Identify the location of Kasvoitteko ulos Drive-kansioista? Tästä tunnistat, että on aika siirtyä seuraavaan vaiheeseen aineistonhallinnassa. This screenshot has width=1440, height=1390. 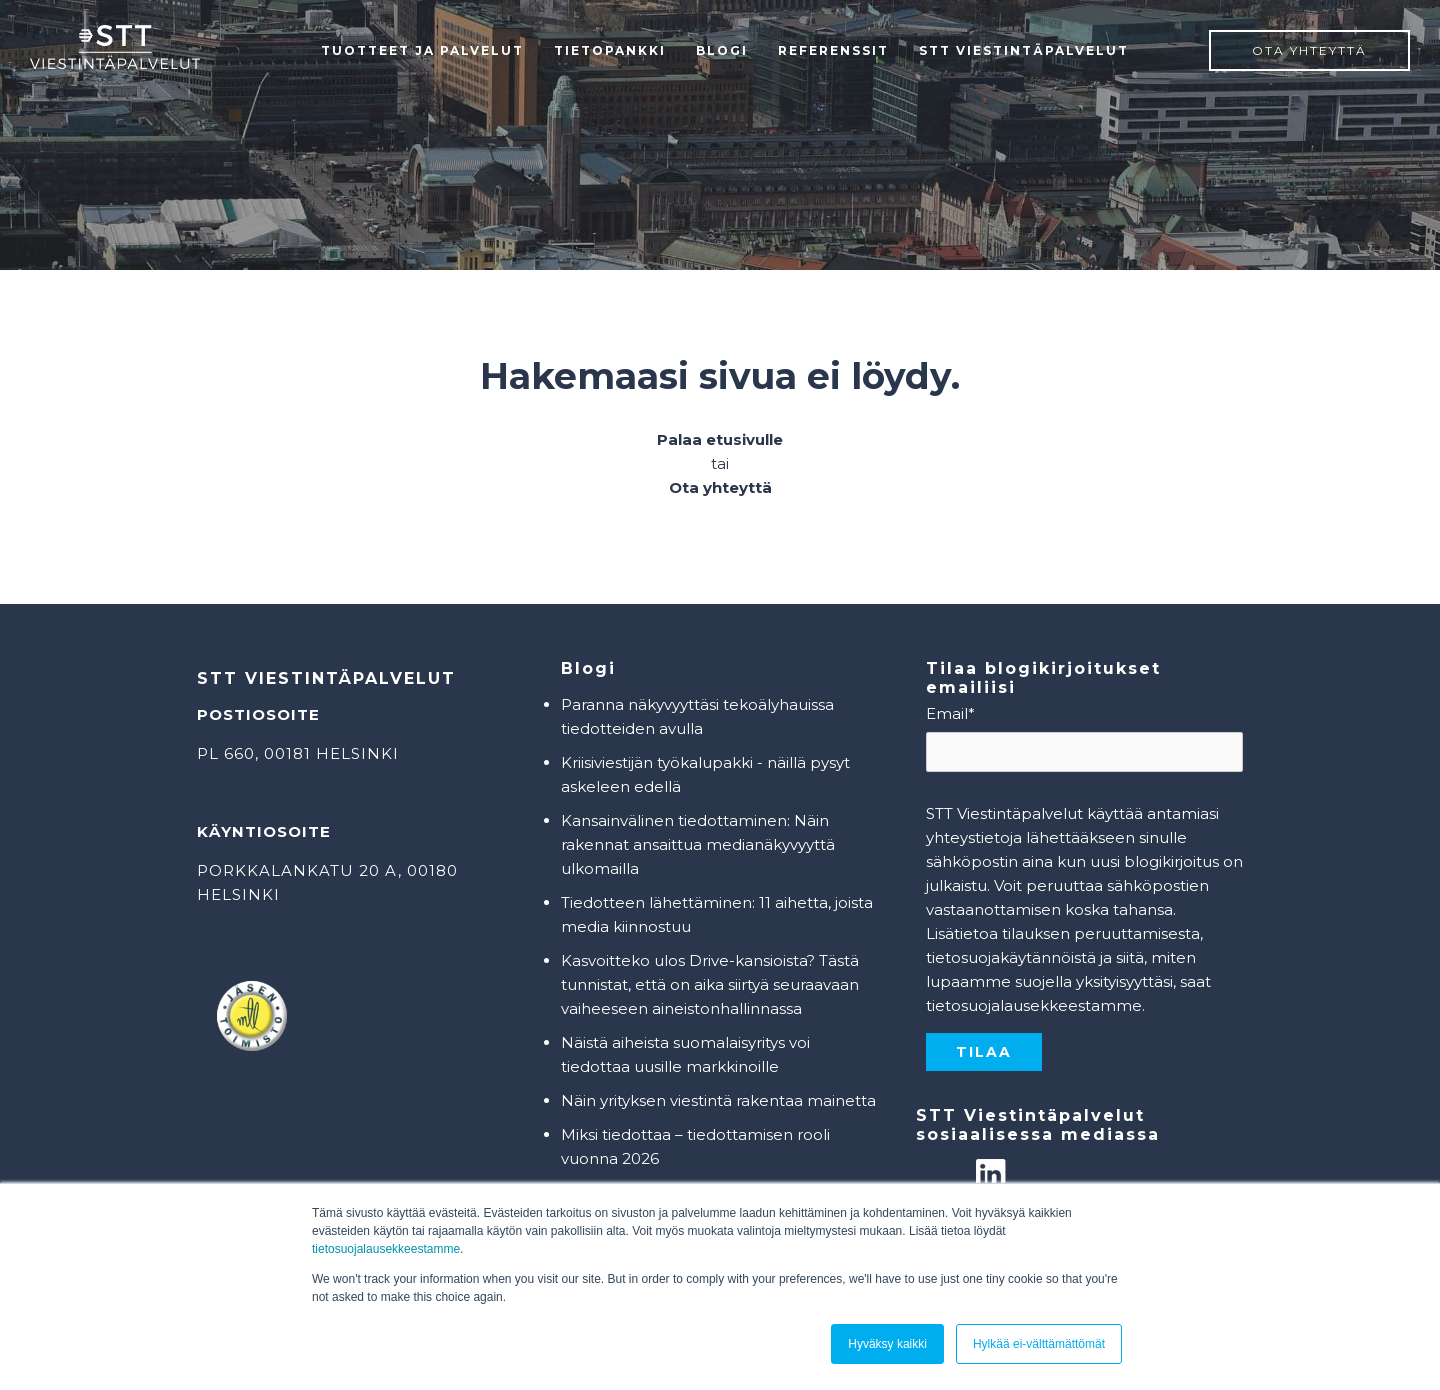
(710, 984).